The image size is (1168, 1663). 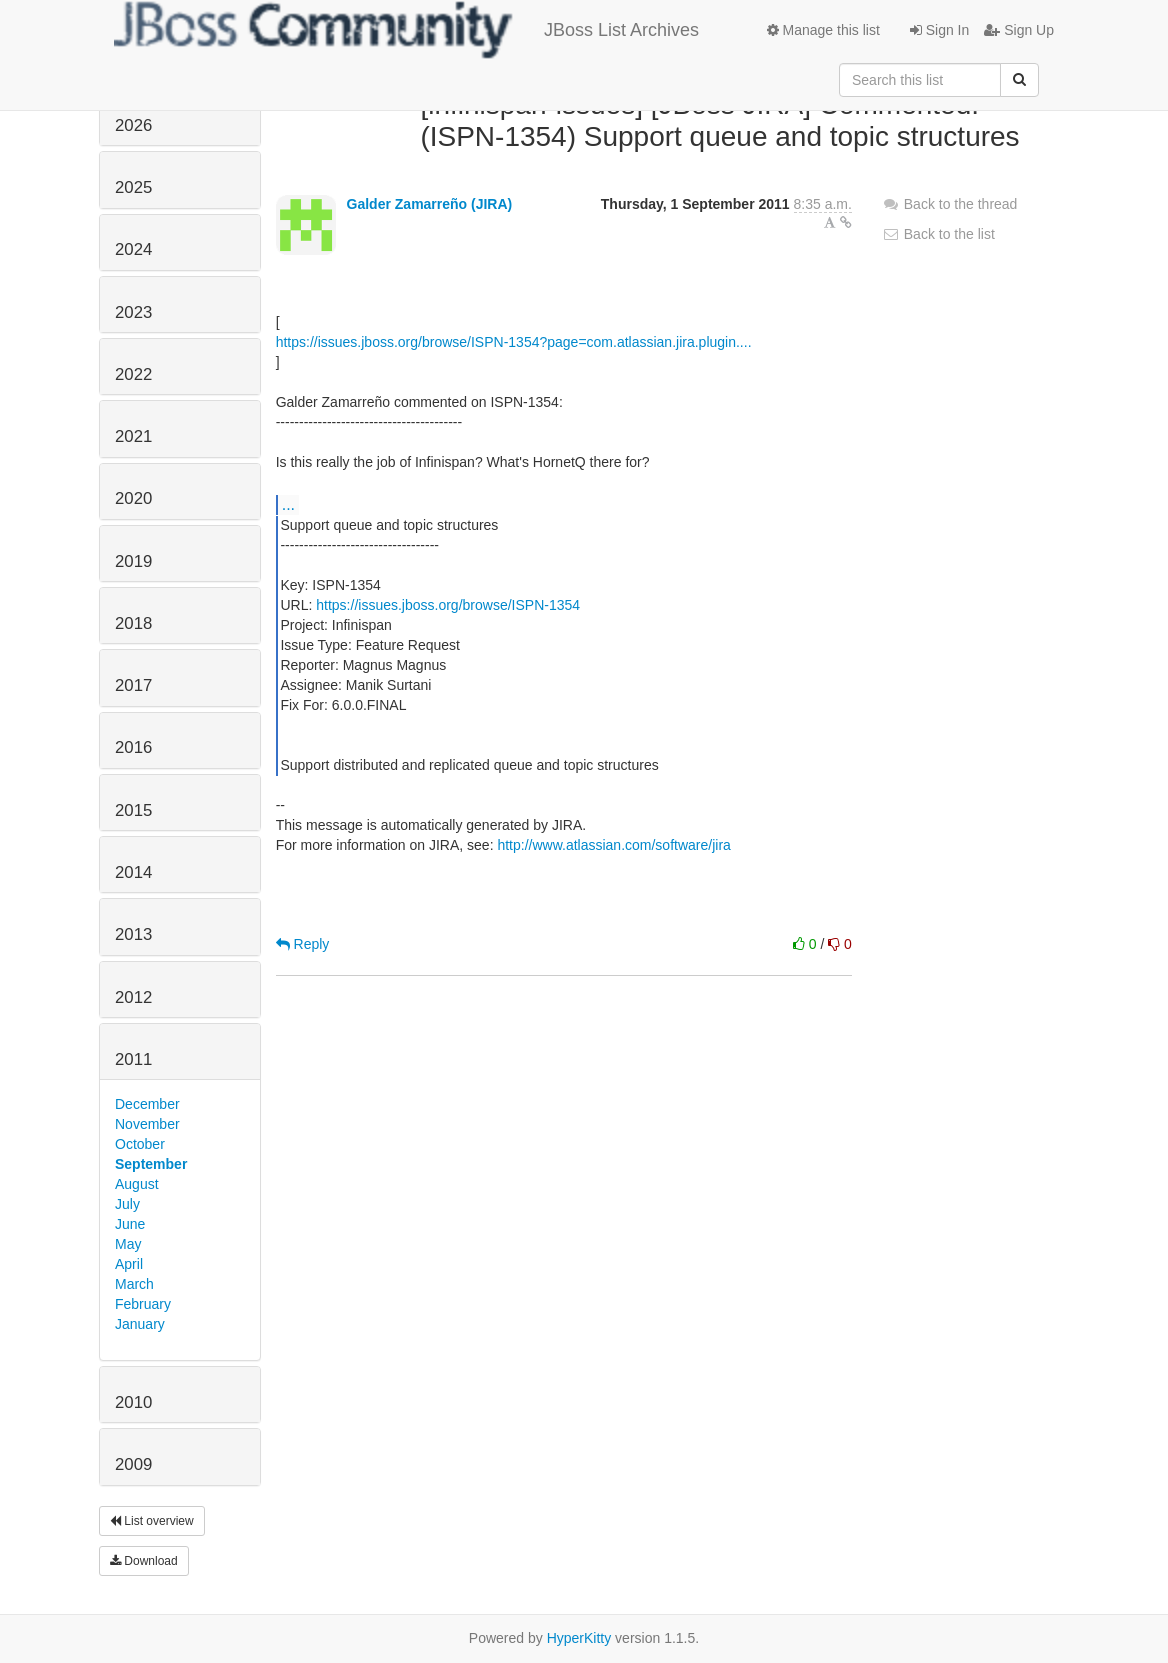 What do you see at coordinates (133, 872) in the screenshot?
I see `2014` at bounding box center [133, 872].